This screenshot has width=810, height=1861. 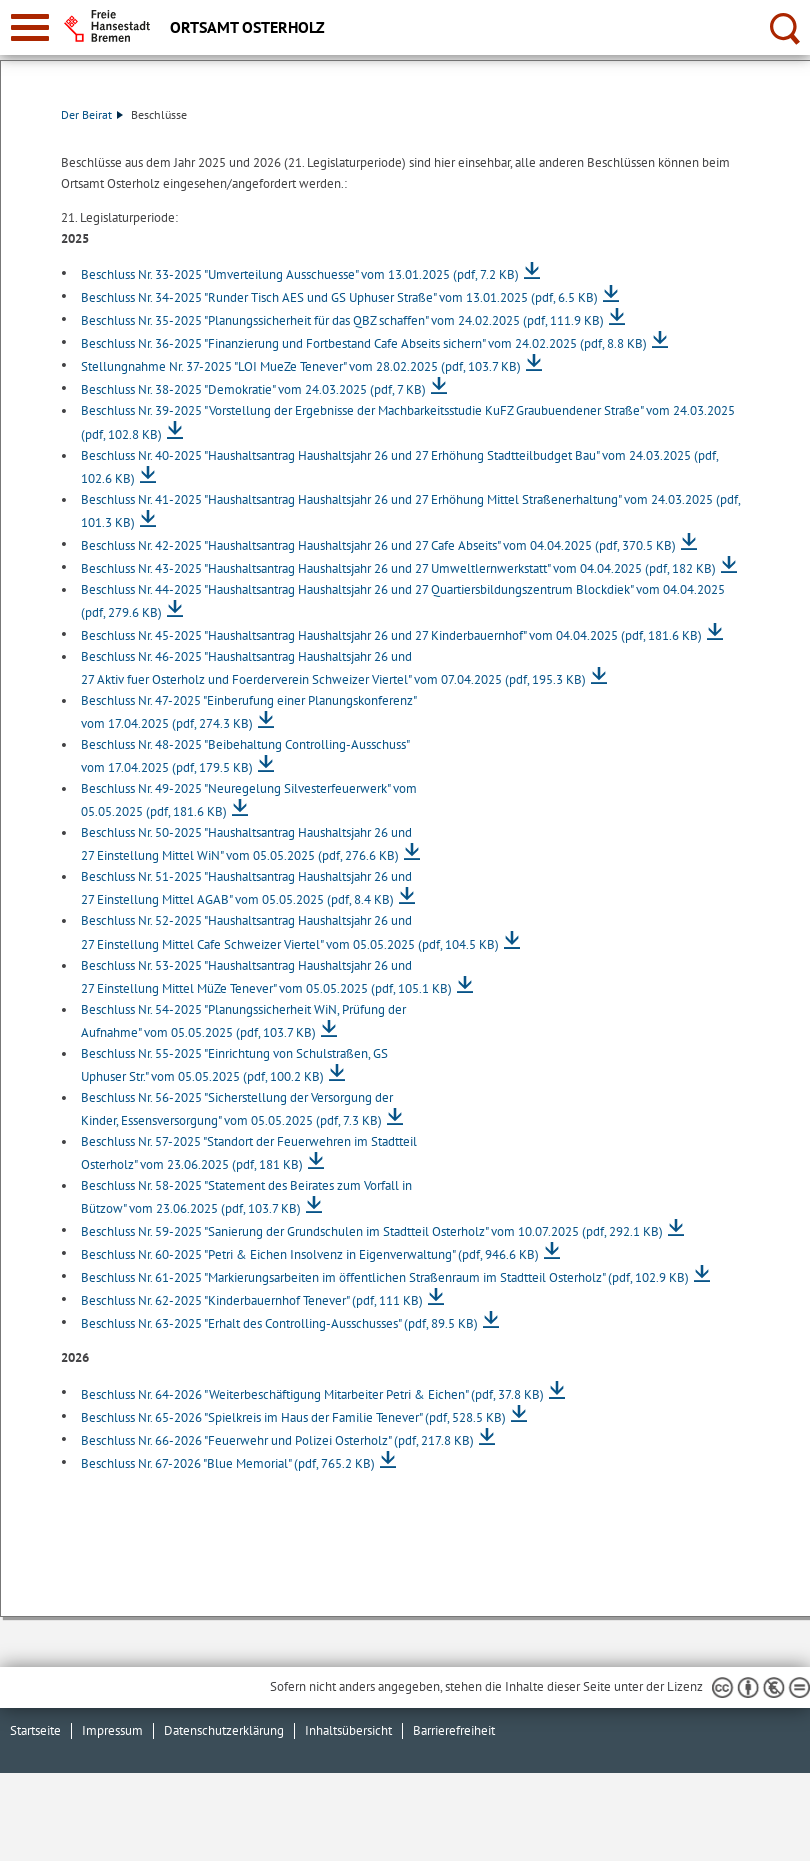 What do you see at coordinates (277, 1440) in the screenshot?
I see `Beschluss Nr. 66-2026 "Feuerwehr und Polizei Osterholz"` at bounding box center [277, 1440].